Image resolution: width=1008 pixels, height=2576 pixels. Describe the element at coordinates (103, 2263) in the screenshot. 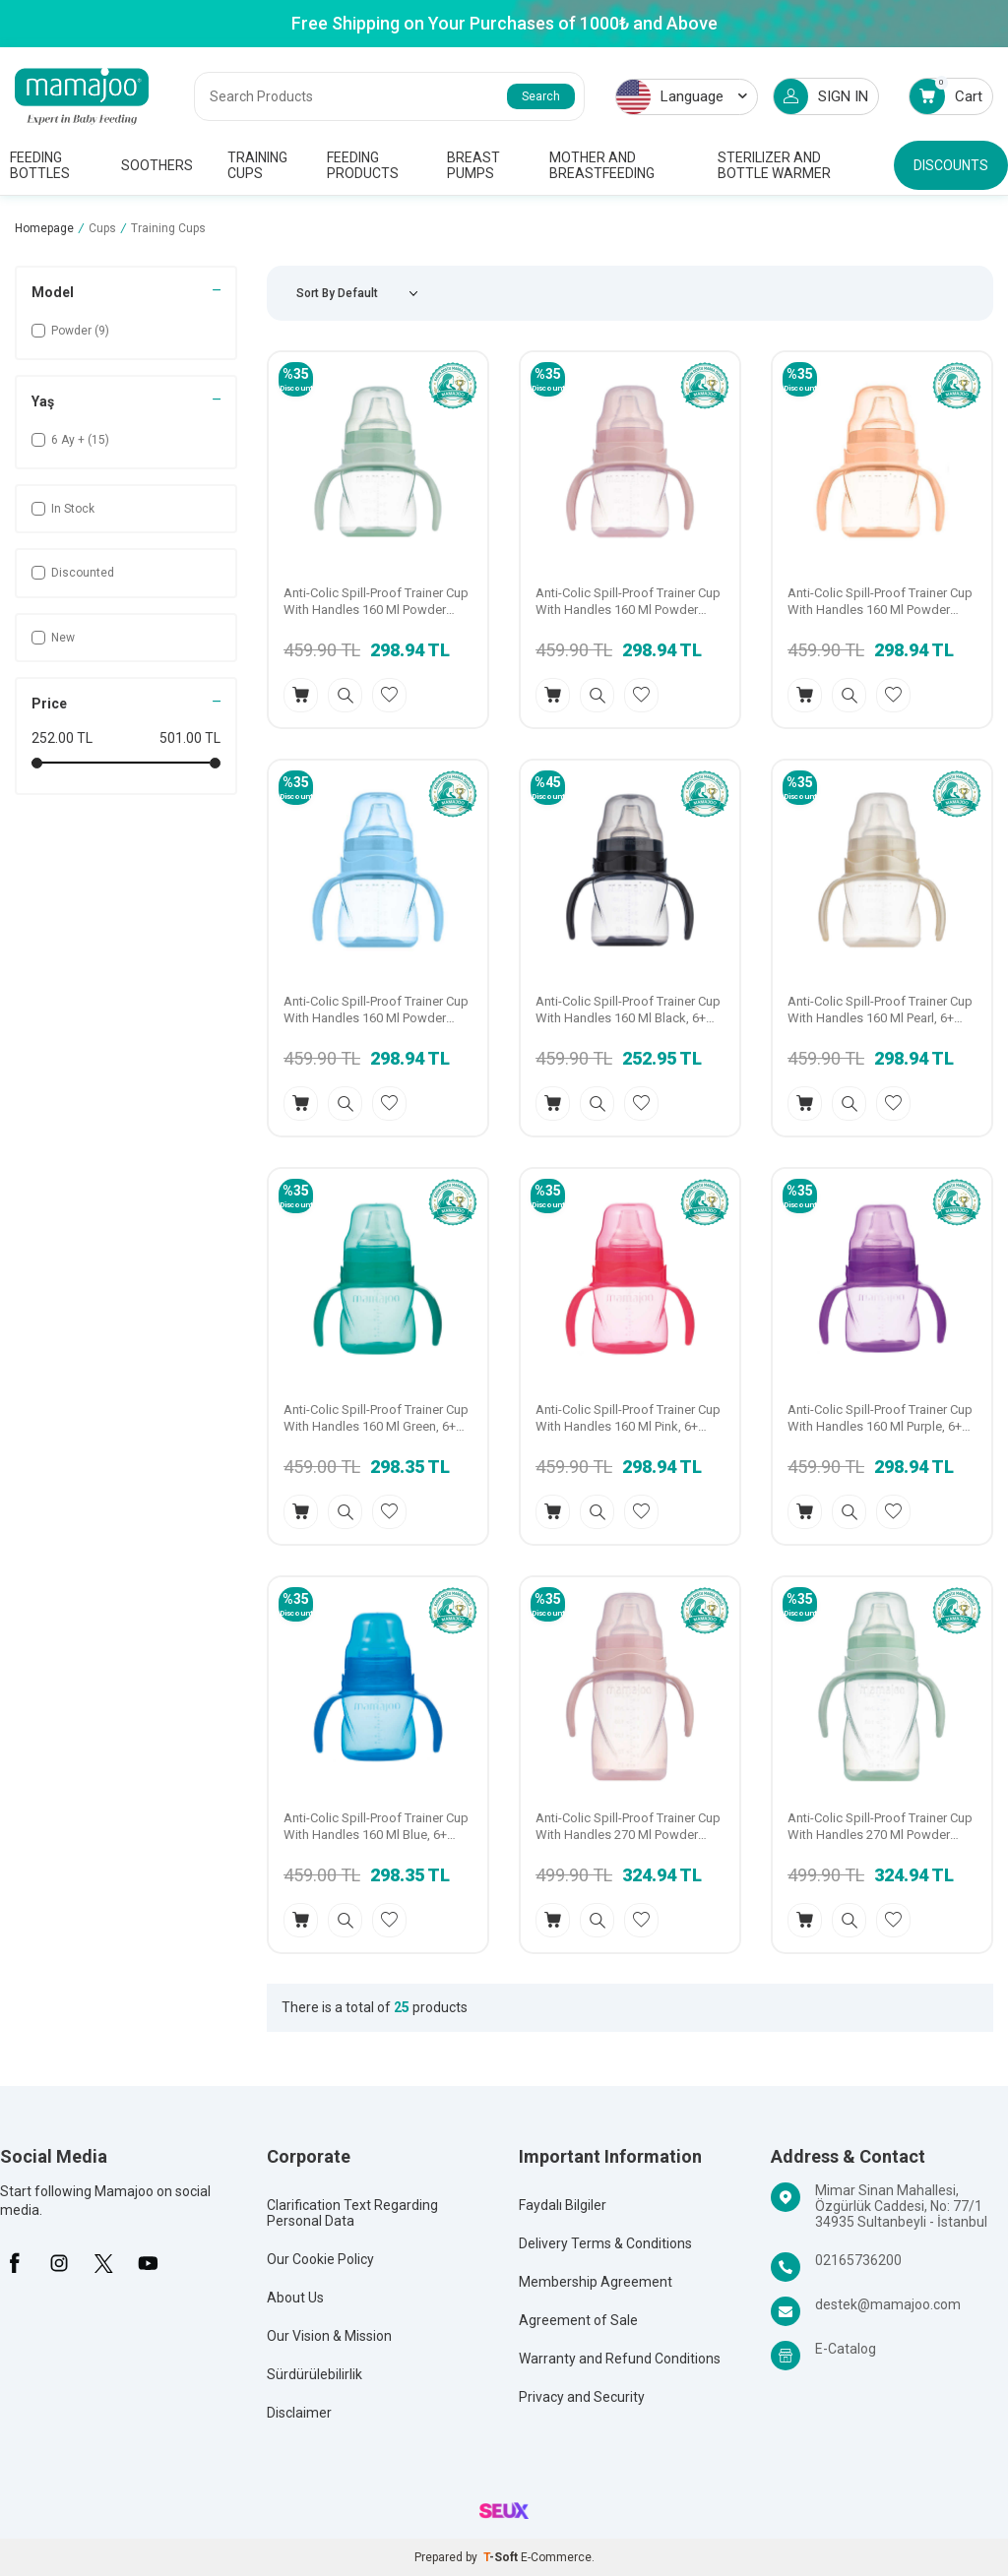

I see `[X]` at that location.